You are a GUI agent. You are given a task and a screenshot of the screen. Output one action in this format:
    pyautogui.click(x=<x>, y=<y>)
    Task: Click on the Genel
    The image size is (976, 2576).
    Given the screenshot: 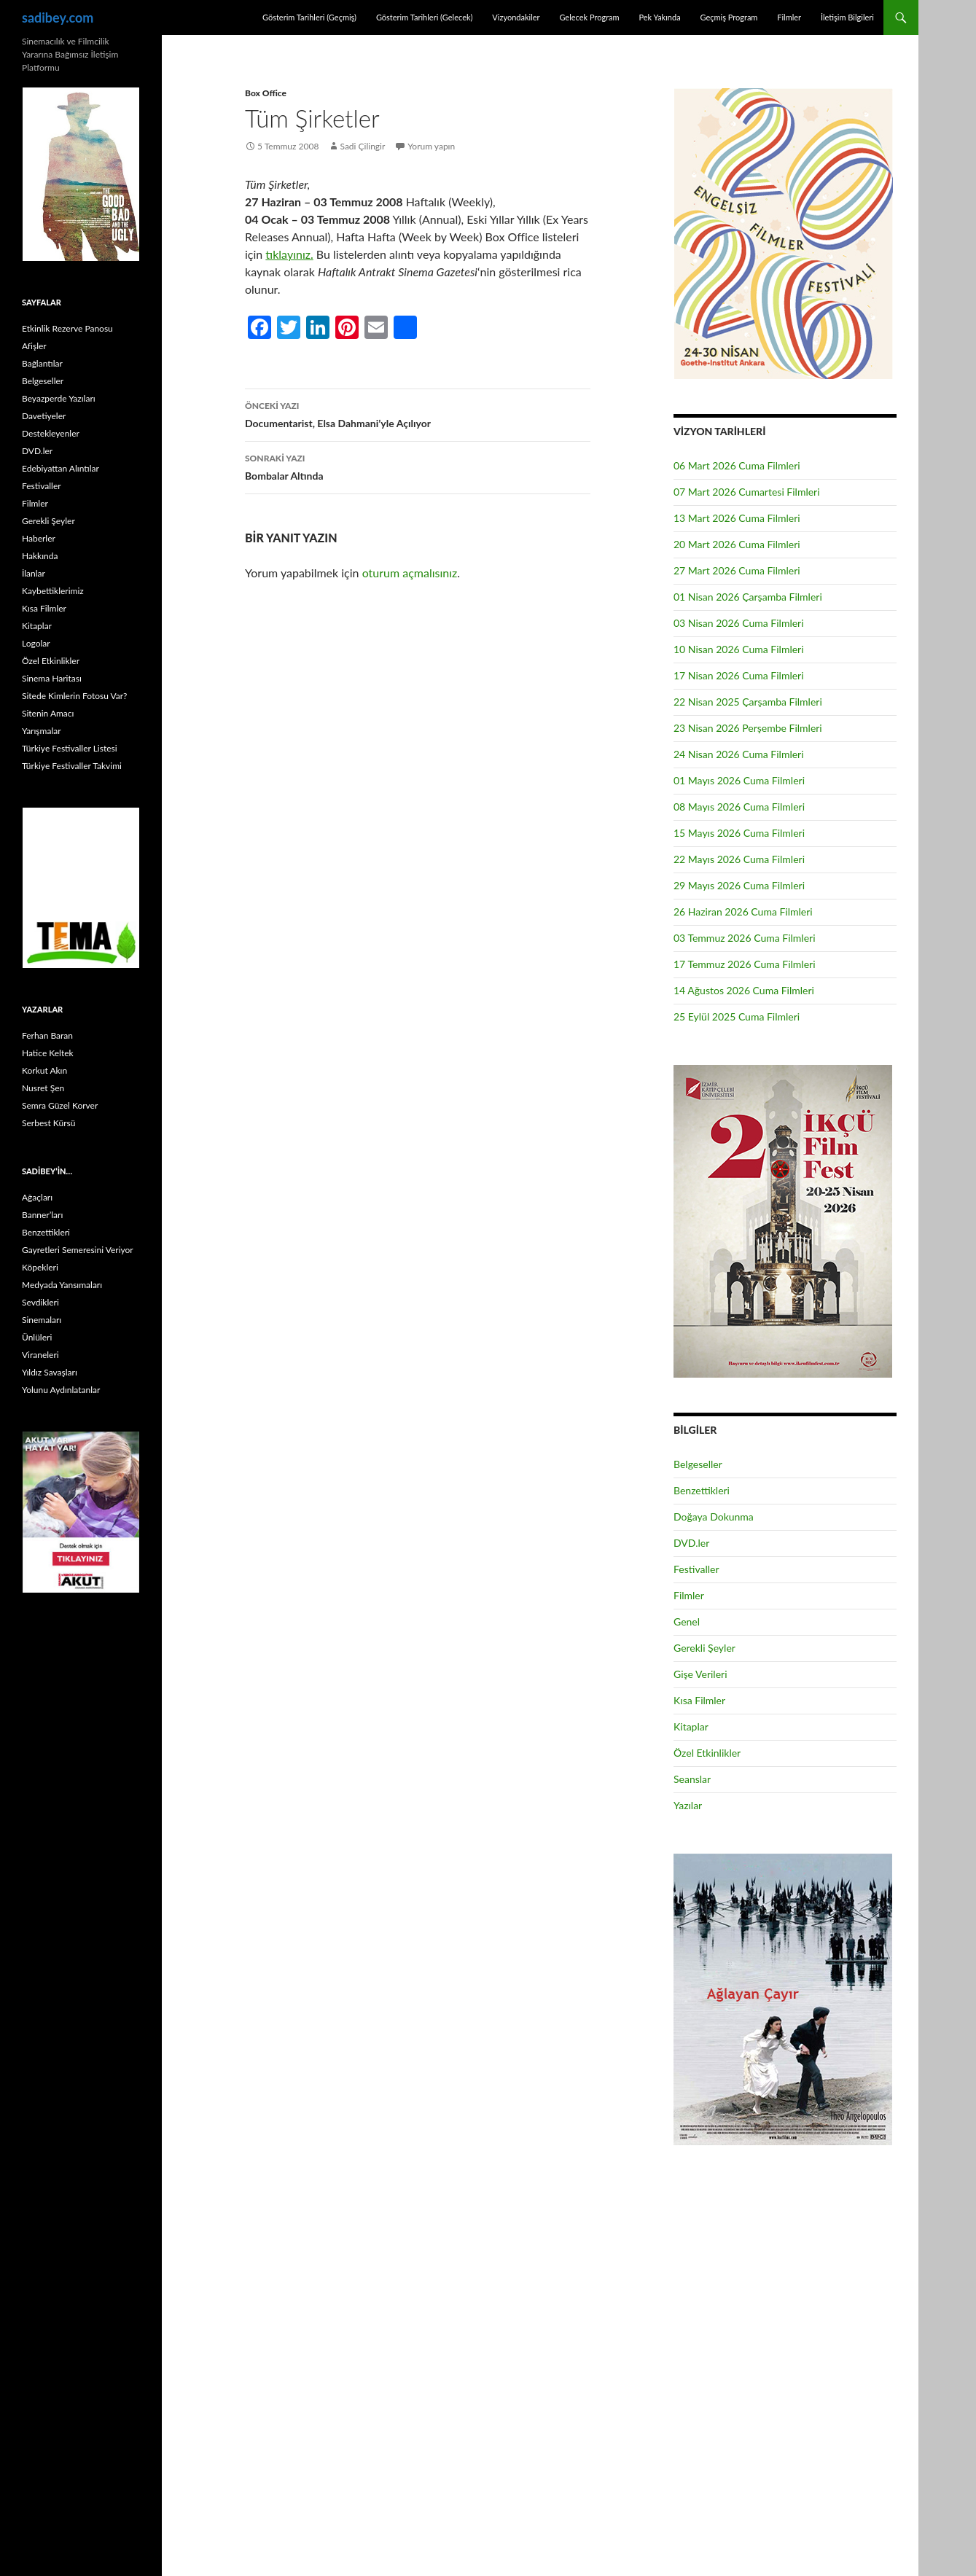 What is the action you would take?
    pyautogui.click(x=687, y=1621)
    